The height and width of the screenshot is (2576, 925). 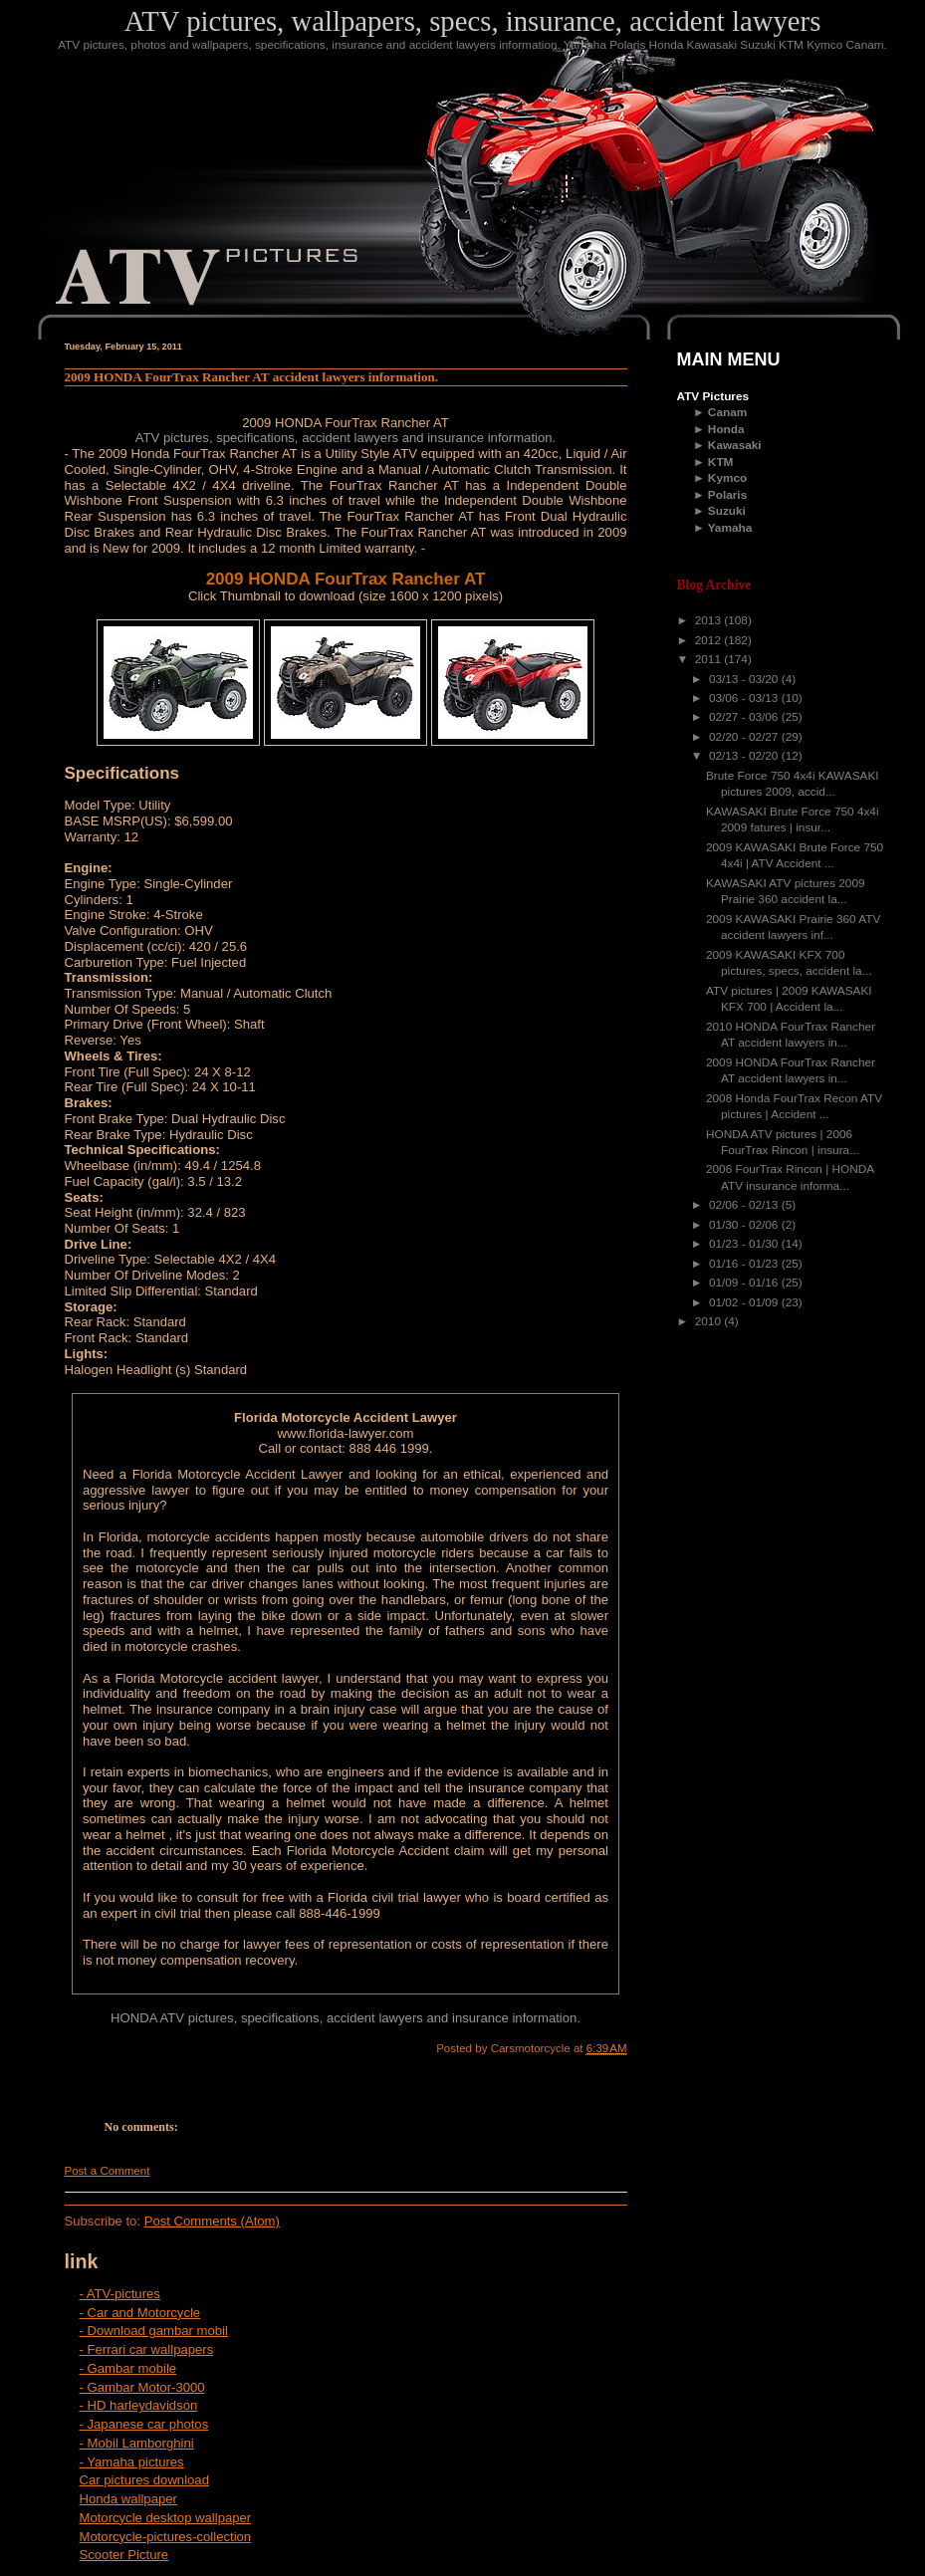 What do you see at coordinates (727, 478) in the screenshot?
I see `Kymco` at bounding box center [727, 478].